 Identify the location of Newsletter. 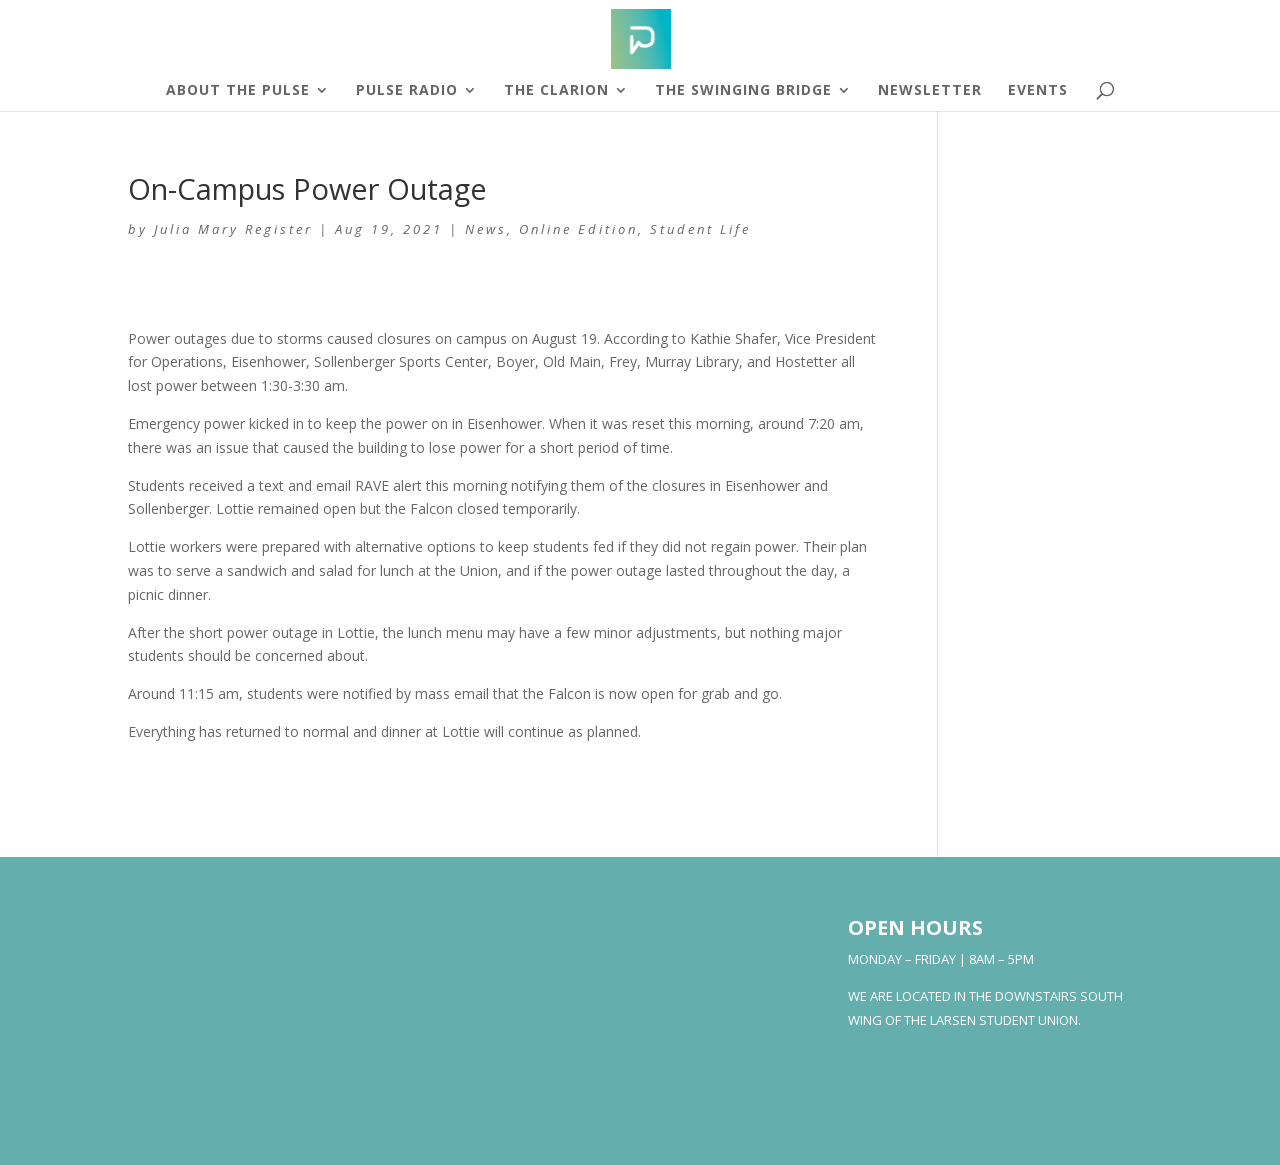
(930, 91).